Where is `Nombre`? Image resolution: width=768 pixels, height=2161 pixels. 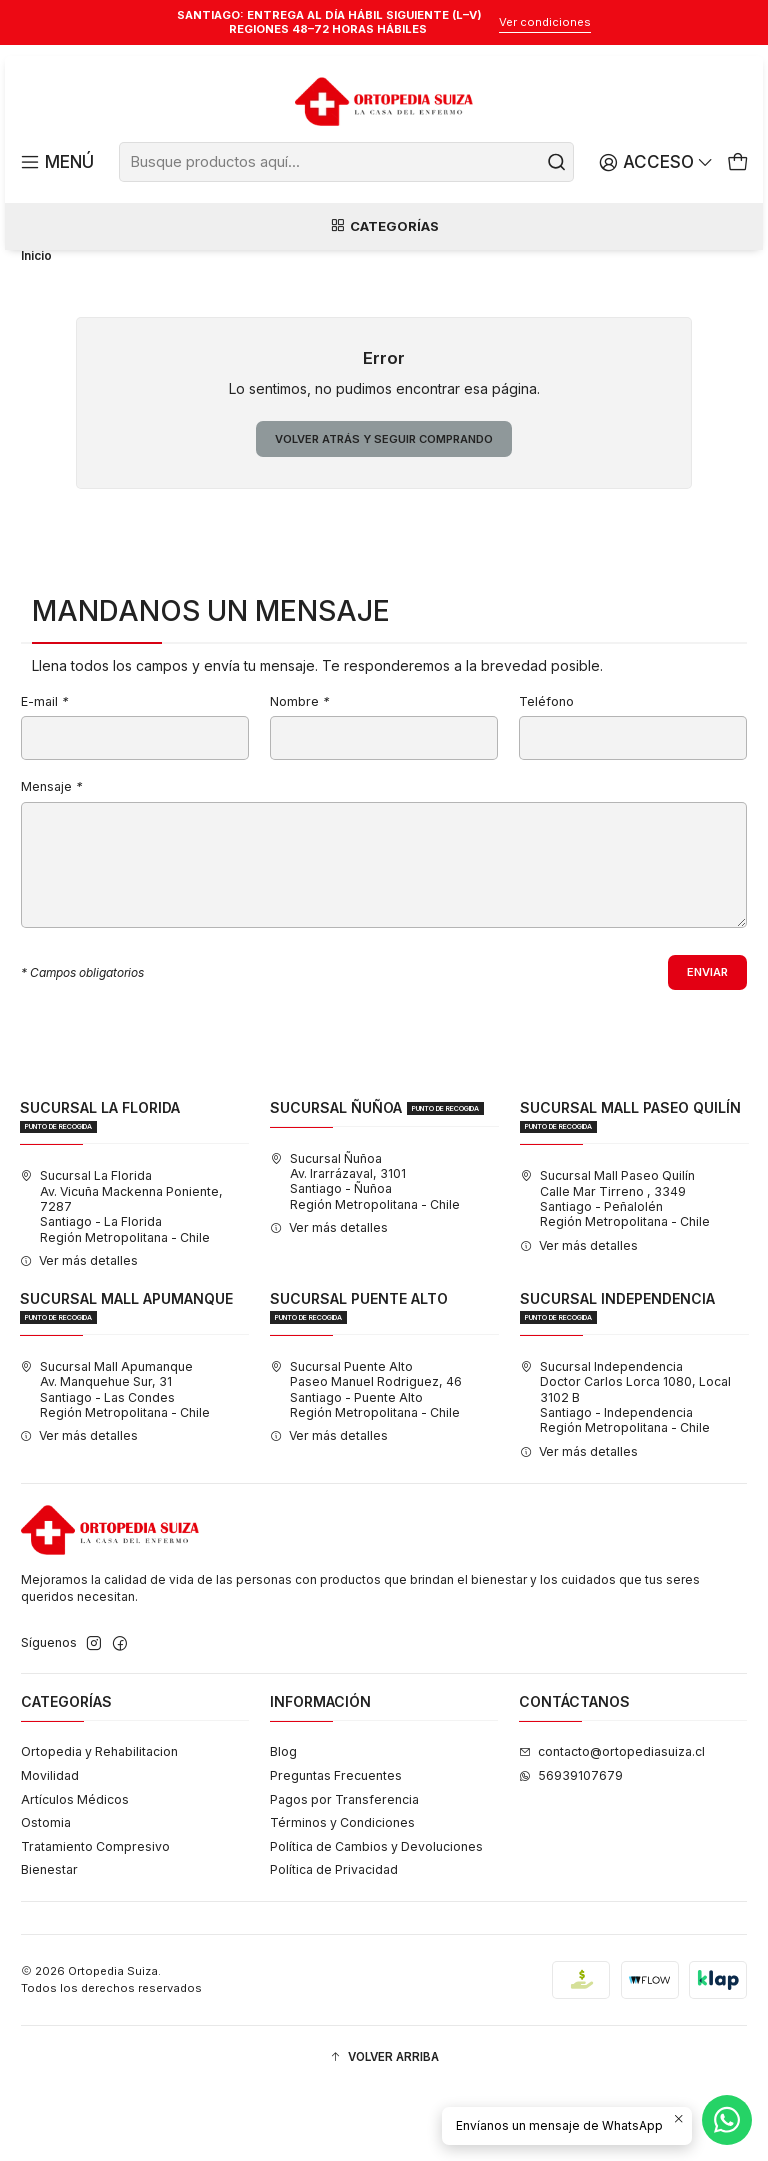
Nombre is located at coordinates (299, 770).